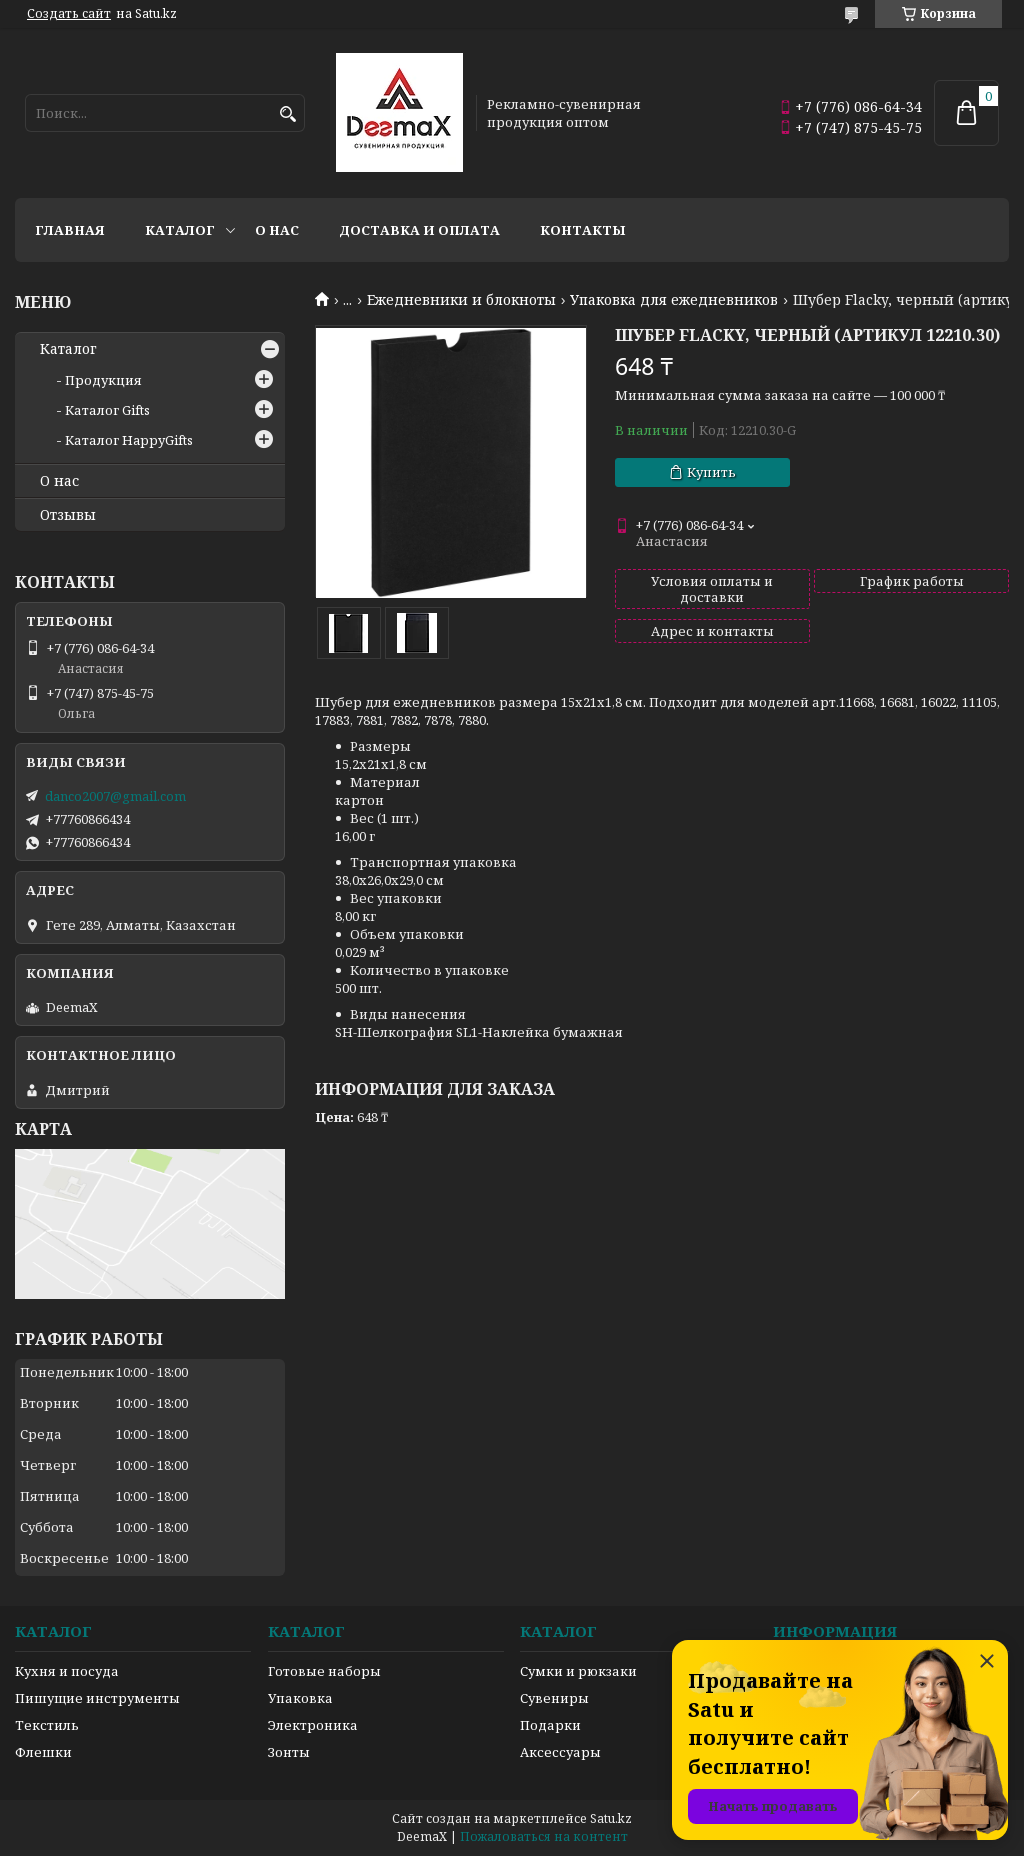 This screenshot has height=1856, width=1024. What do you see at coordinates (578, 1671) in the screenshot?
I see `Сумки и рюкзаки` at bounding box center [578, 1671].